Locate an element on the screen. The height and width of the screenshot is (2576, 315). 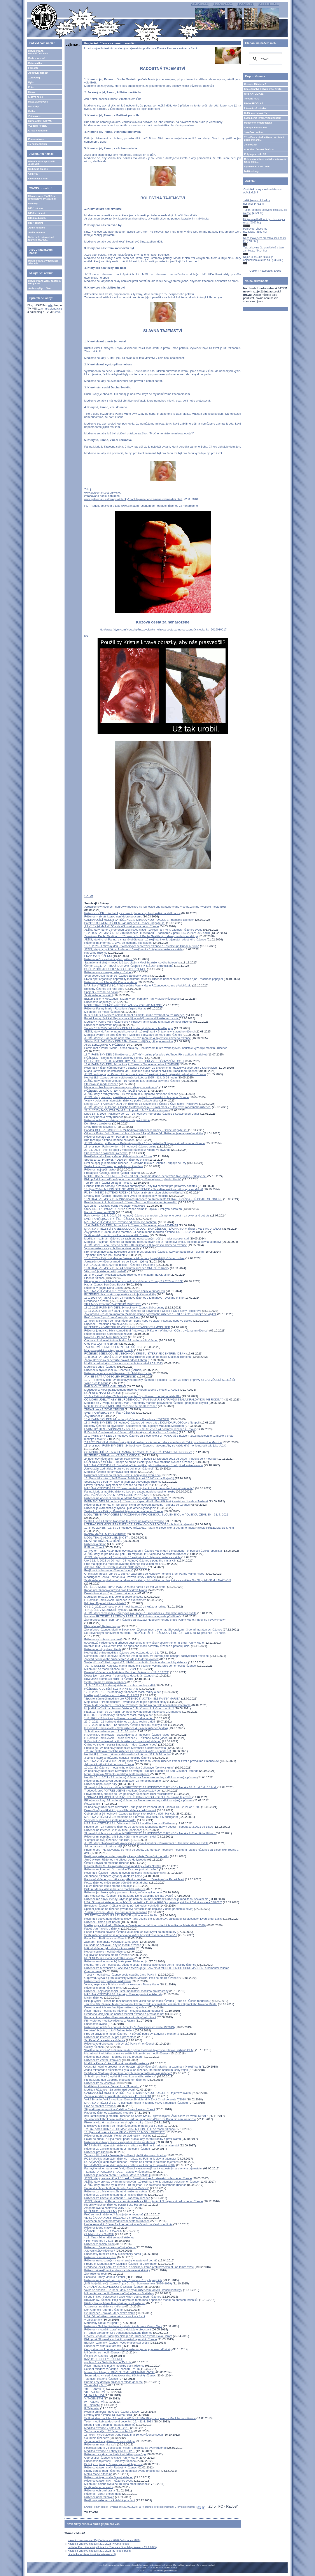
Růženec – modlitba i pro nevěřící is located at coordinates (105, 1324).